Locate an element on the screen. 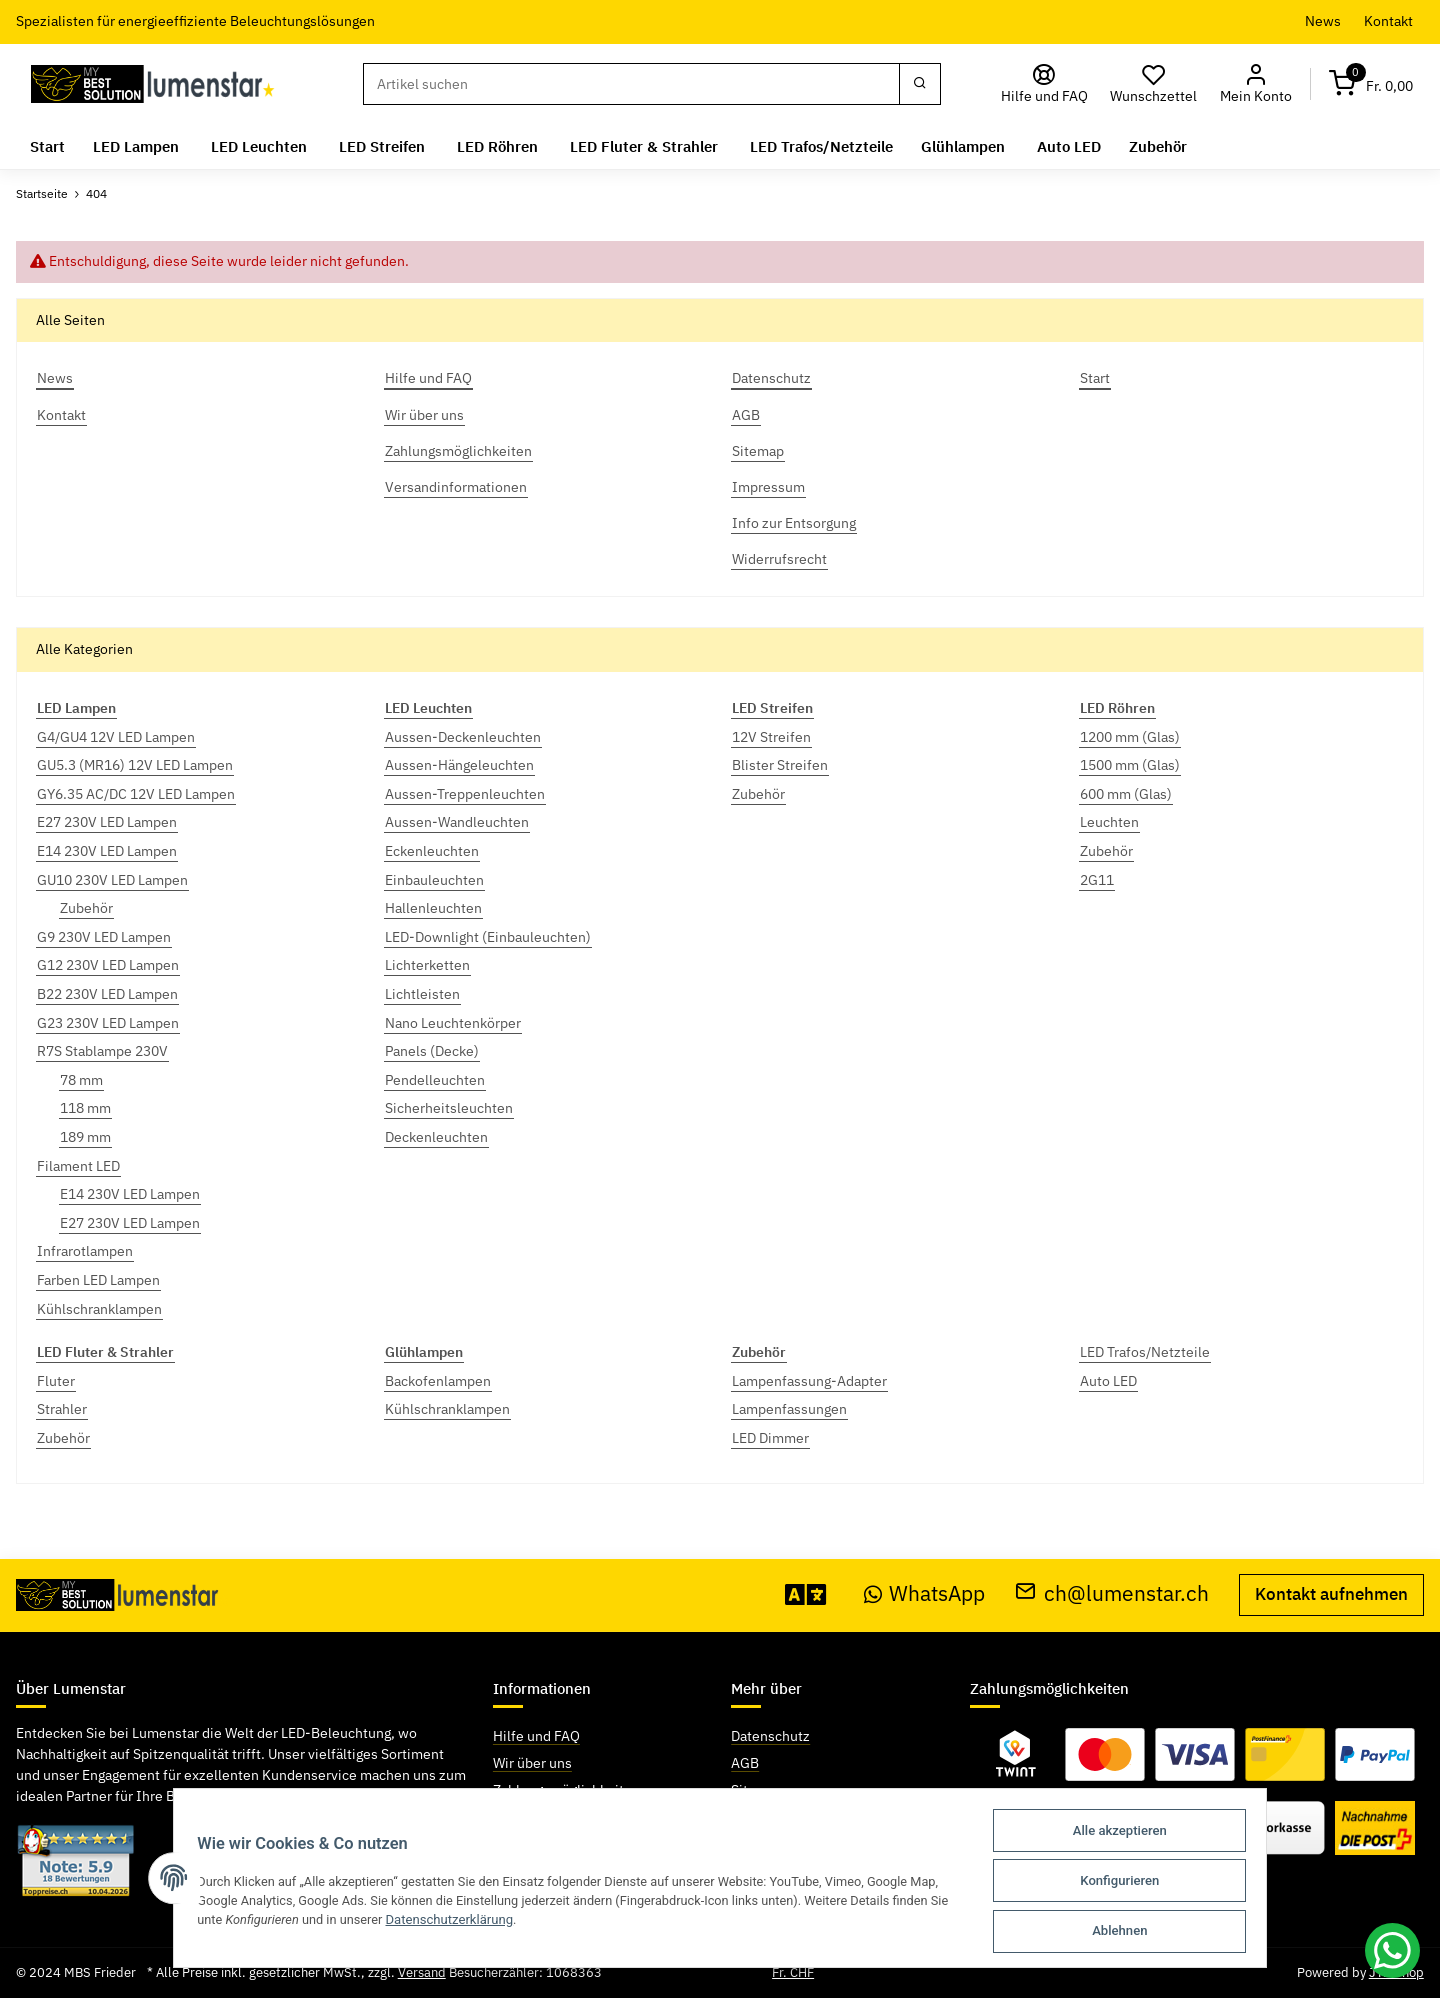  Kontakt aufnehmen is located at coordinates (1331, 1594).